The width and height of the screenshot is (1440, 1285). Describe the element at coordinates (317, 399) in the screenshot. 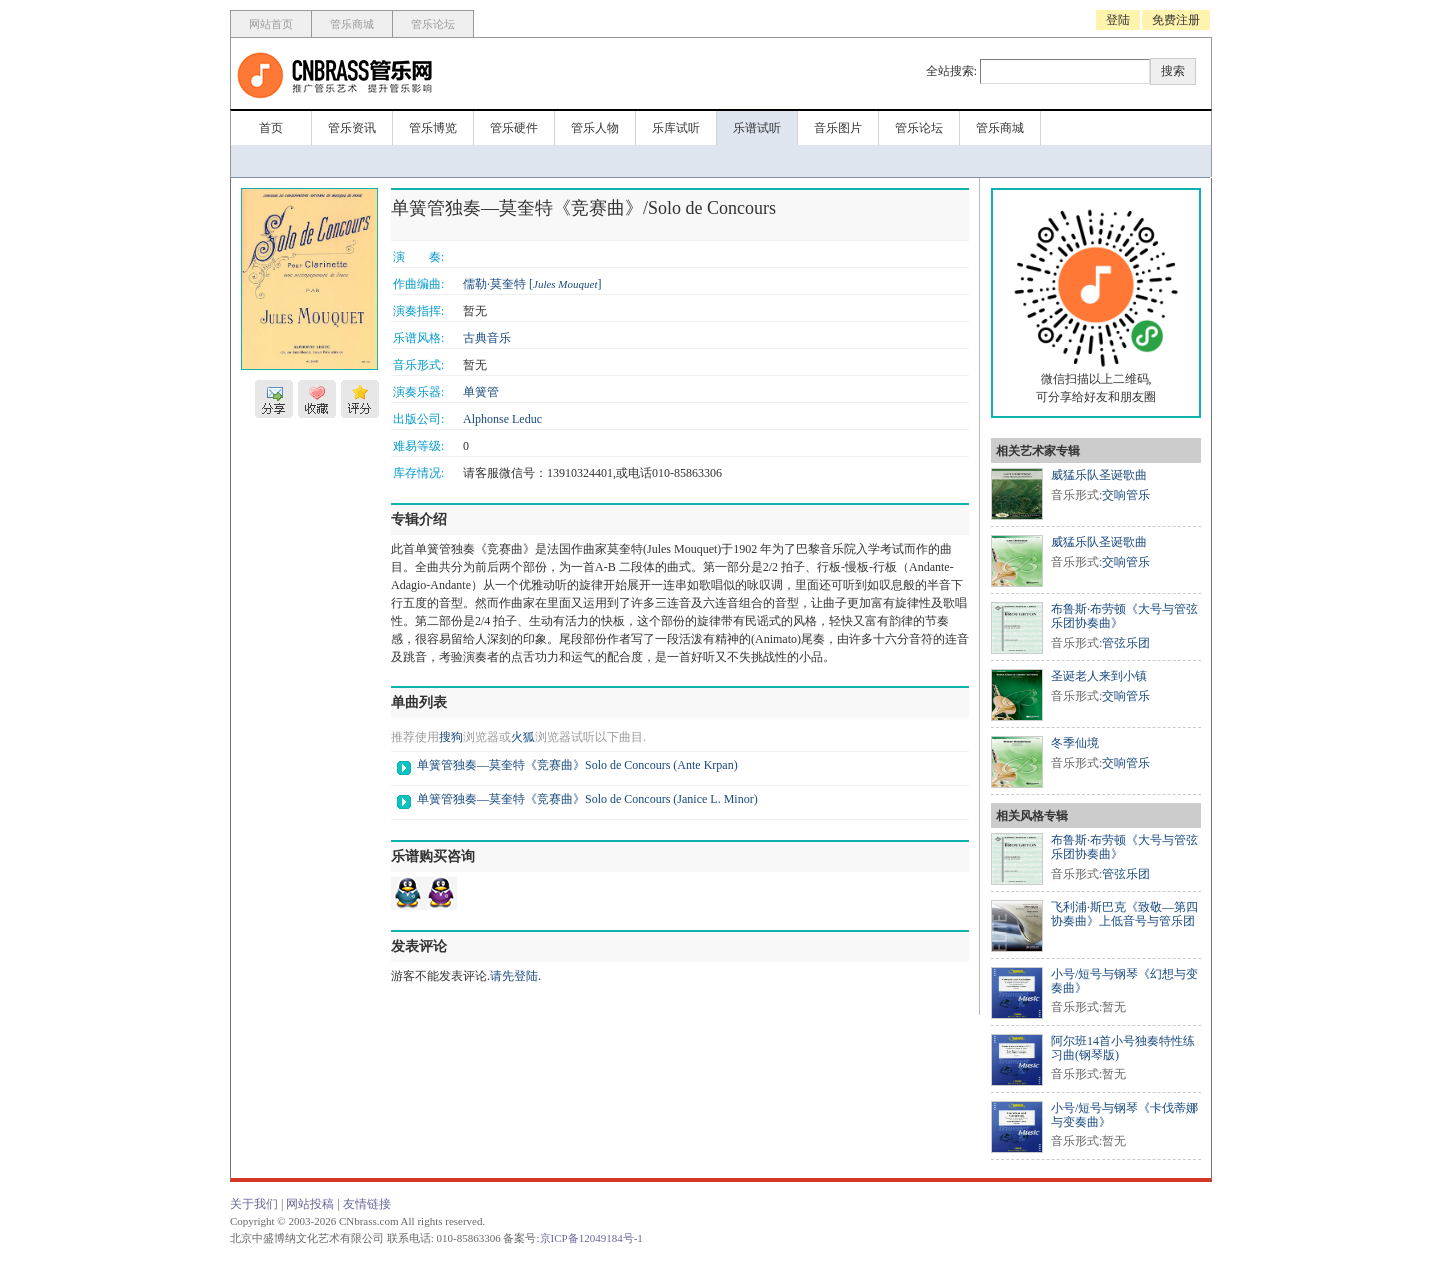

I see `收藏` at that location.